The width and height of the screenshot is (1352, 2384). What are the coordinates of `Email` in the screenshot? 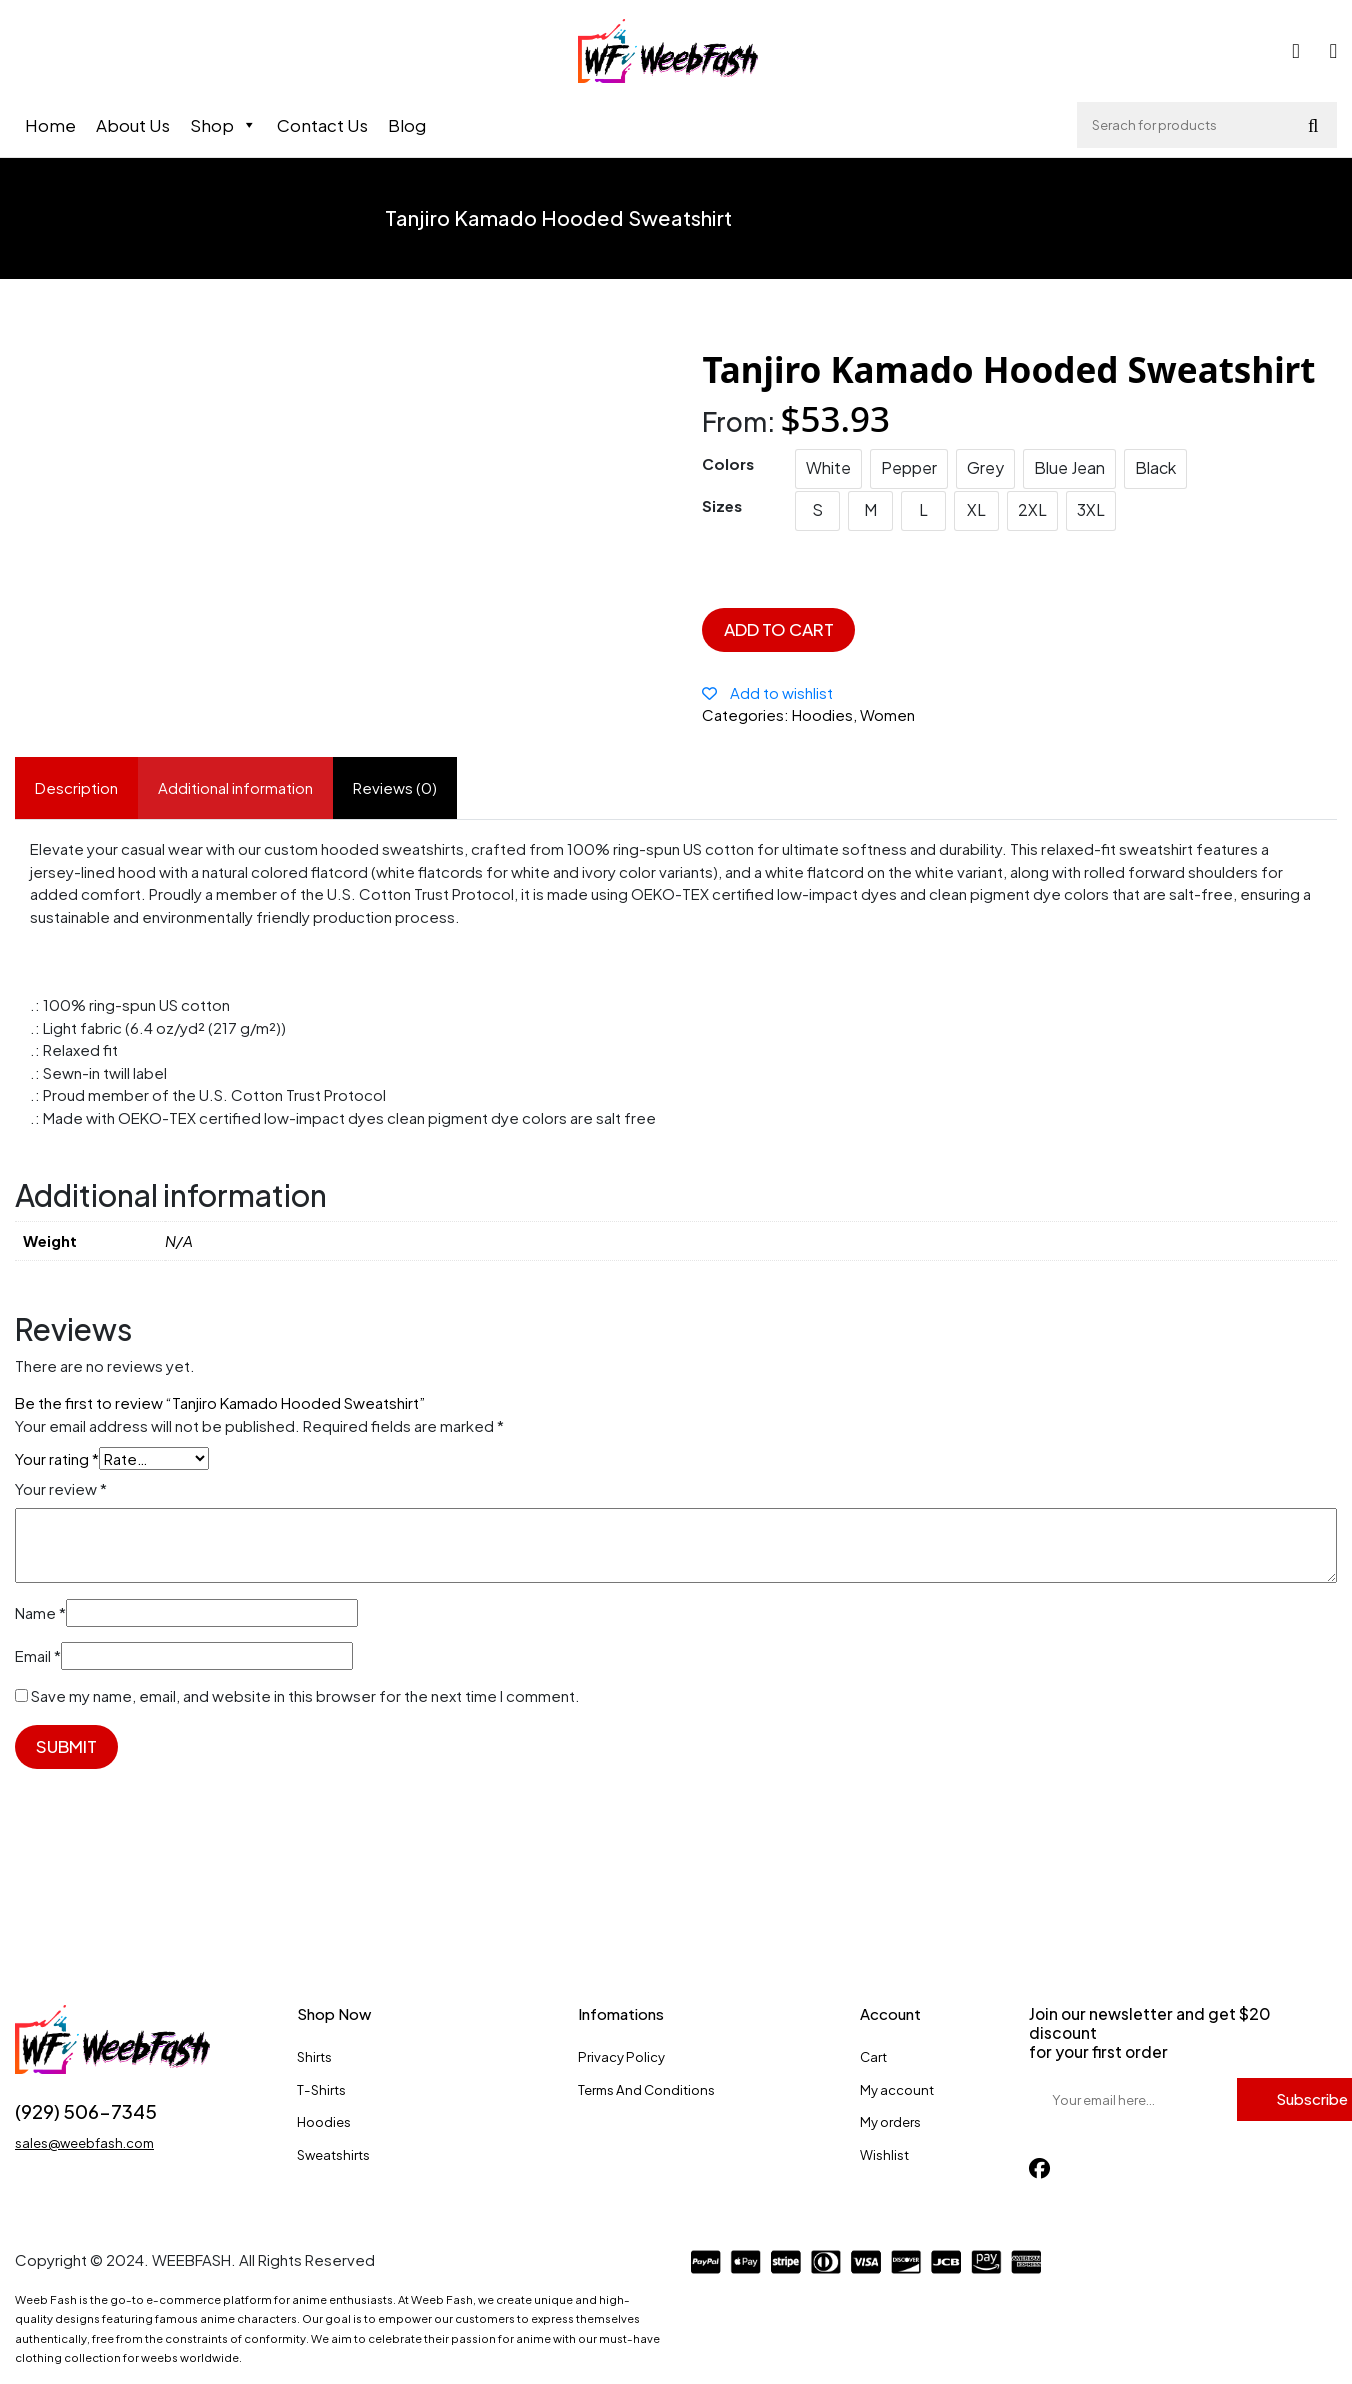 It's located at (38, 1655).